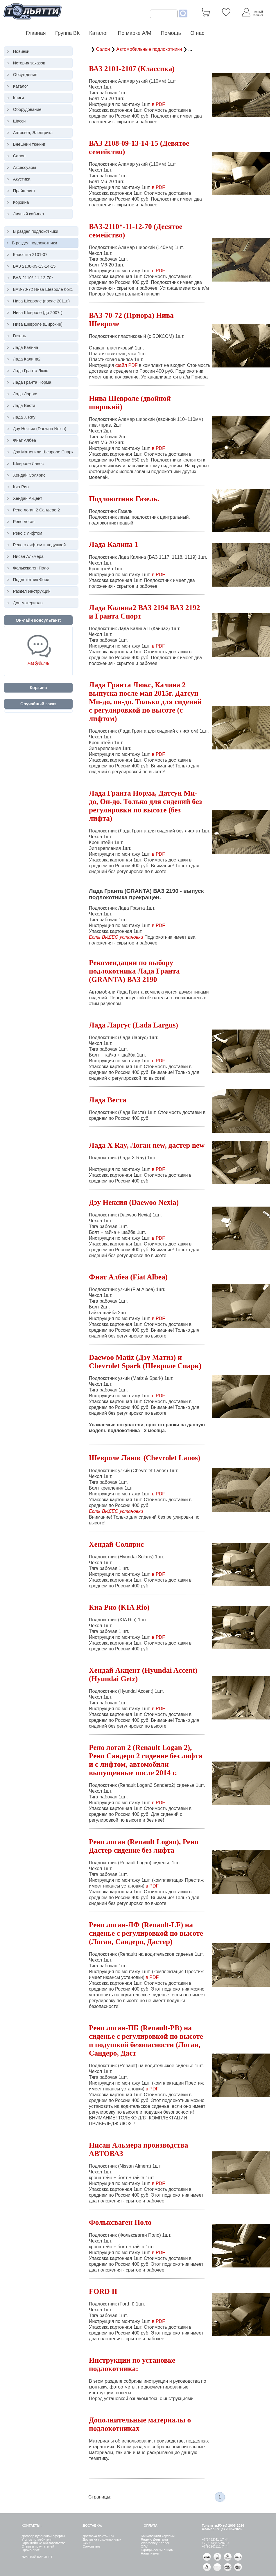 The width and height of the screenshot is (276, 2576). What do you see at coordinates (42, 2536) in the screenshot?
I see `Договор публичной оферты` at bounding box center [42, 2536].